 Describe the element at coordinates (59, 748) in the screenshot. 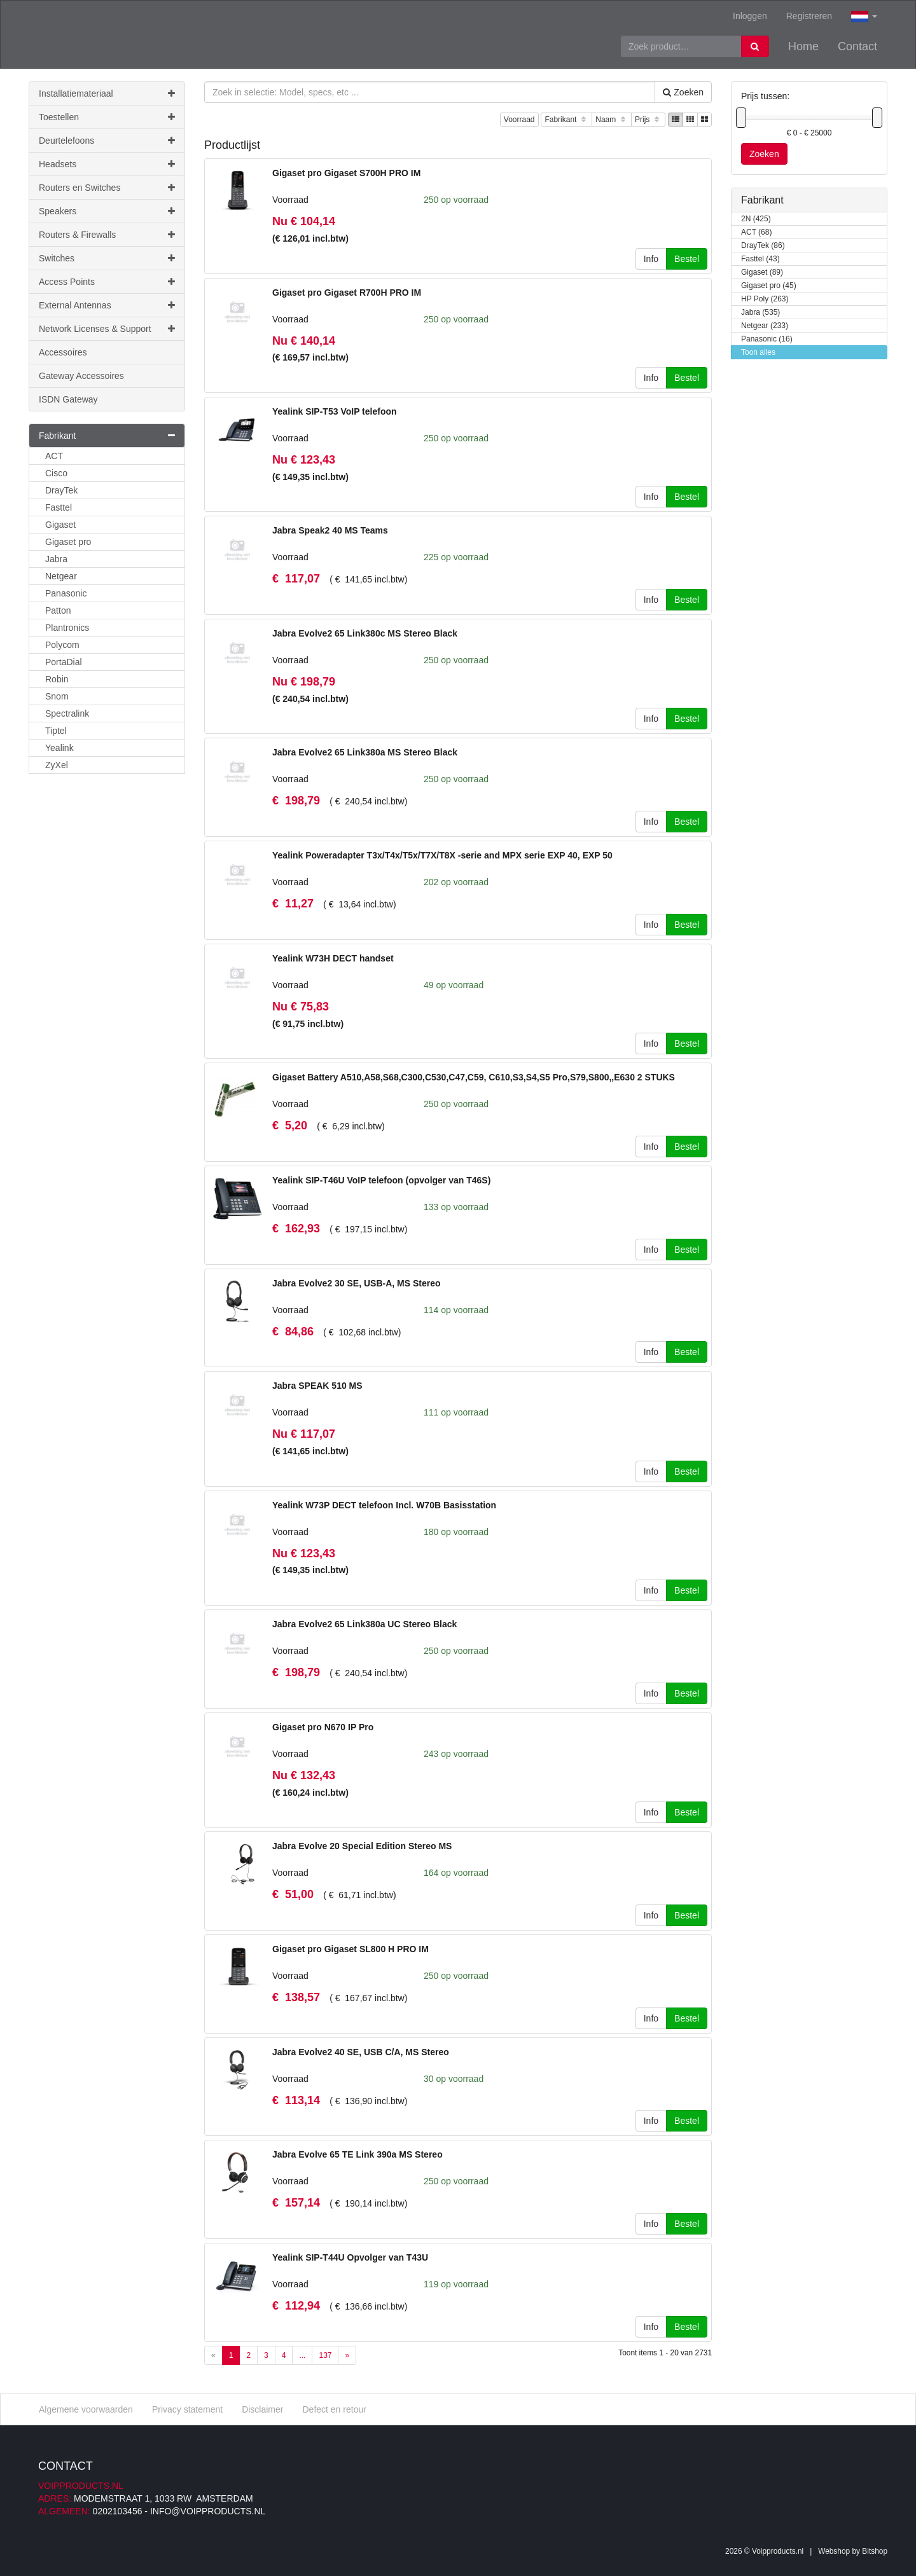

I see `Yealink` at that location.